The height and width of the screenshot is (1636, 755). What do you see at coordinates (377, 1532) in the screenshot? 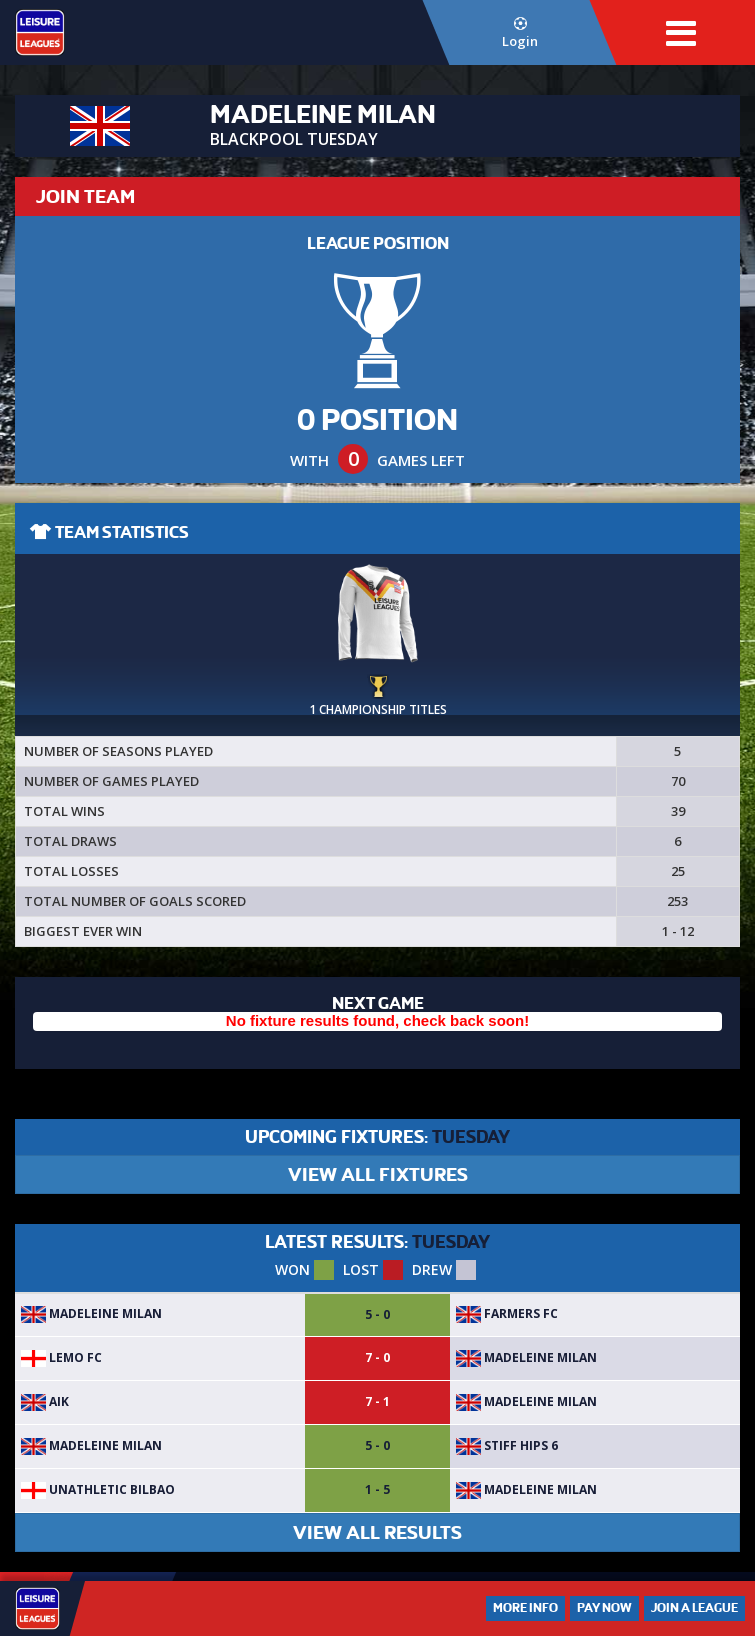
I see `VIEW ALL RESULTS` at bounding box center [377, 1532].